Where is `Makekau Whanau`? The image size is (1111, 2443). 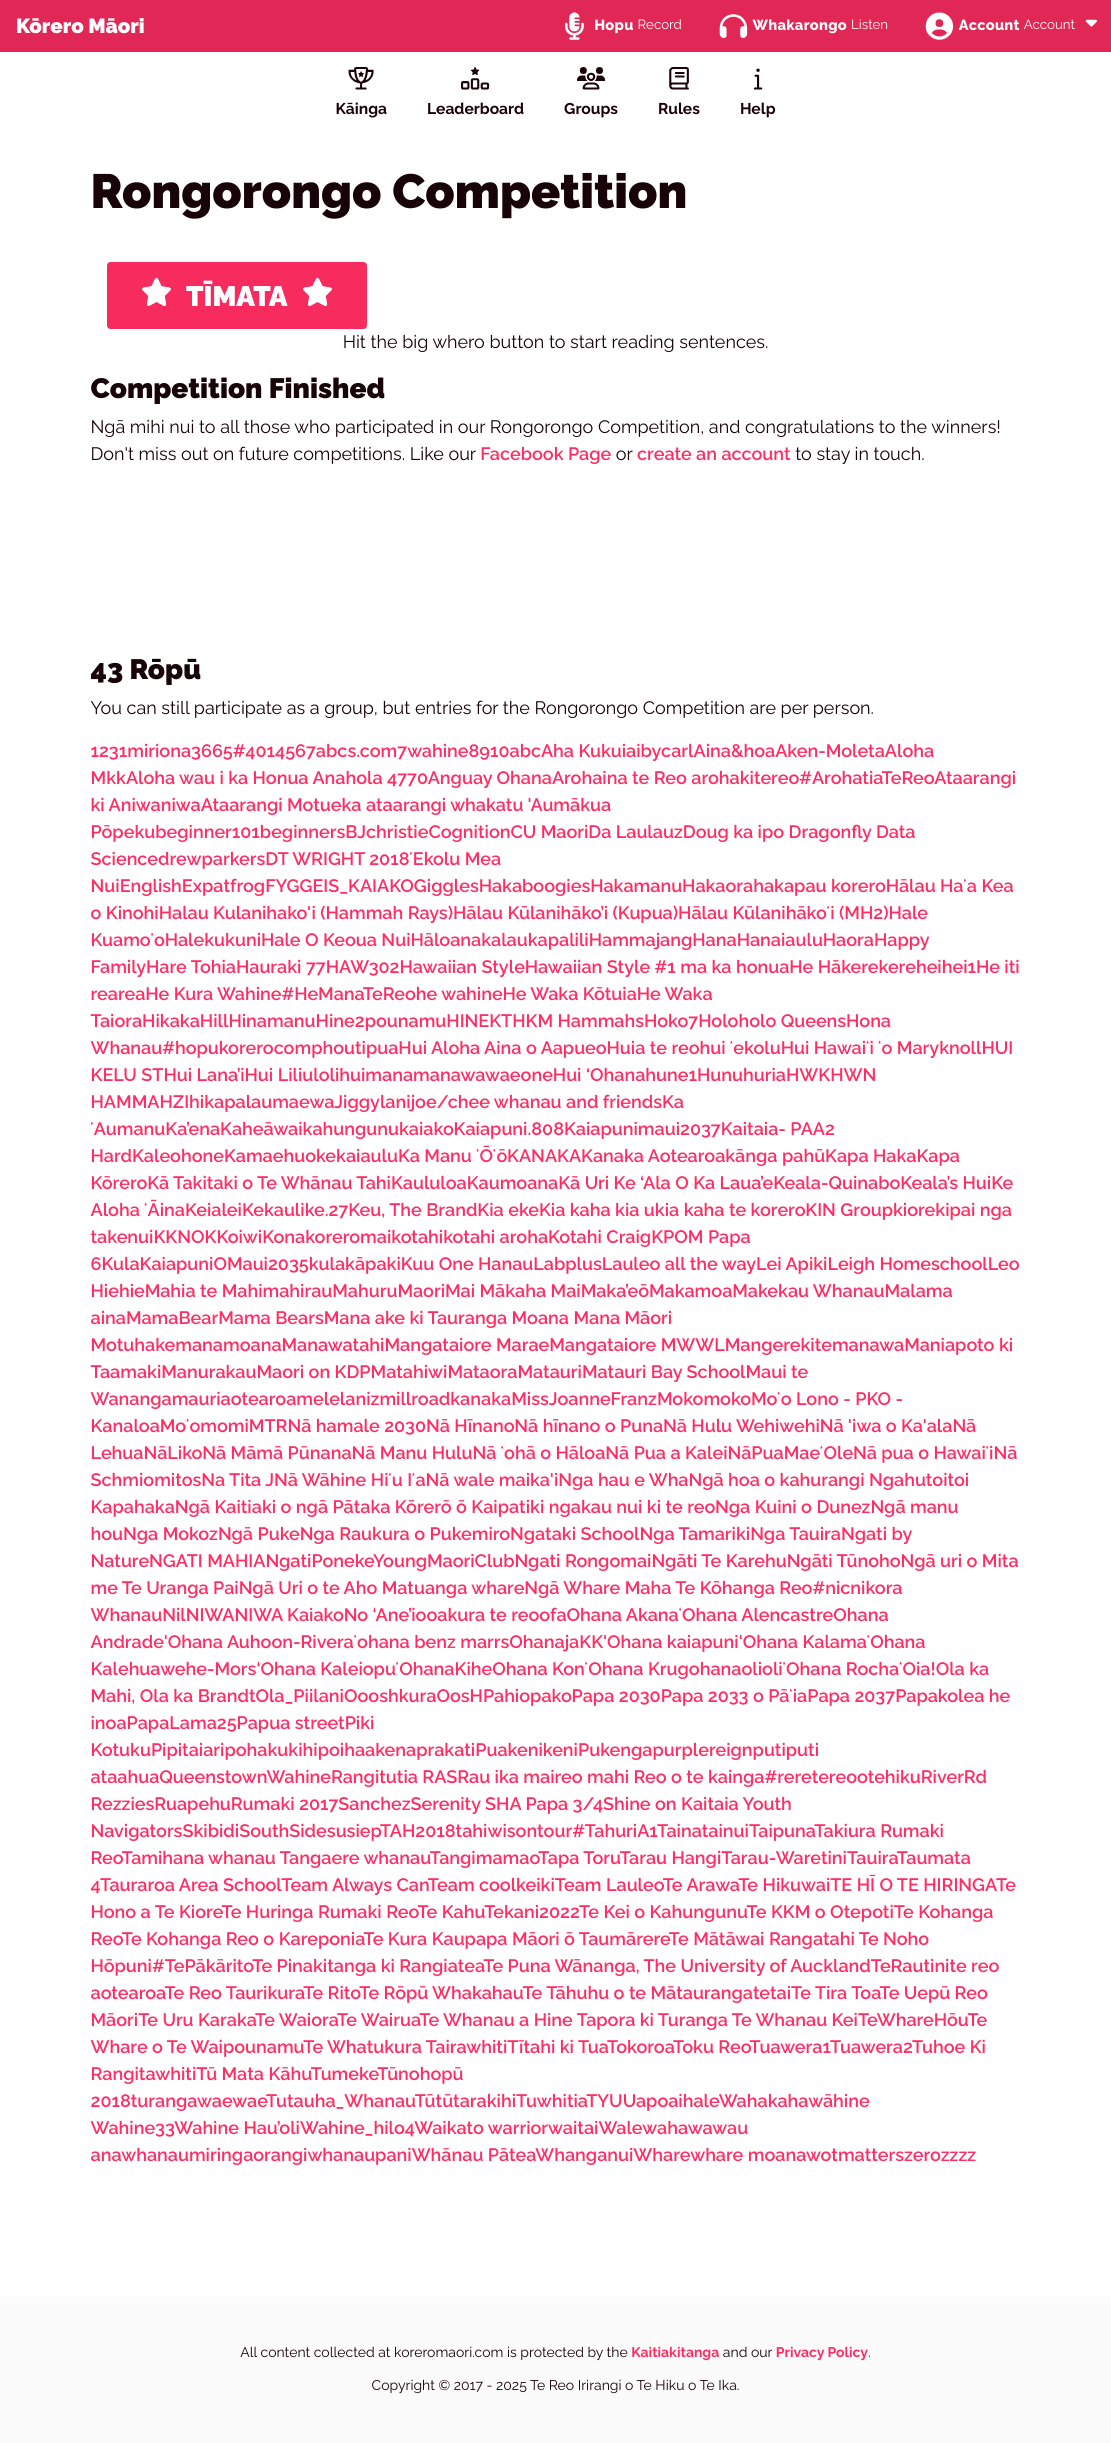
Makekau Whanau is located at coordinates (808, 1291).